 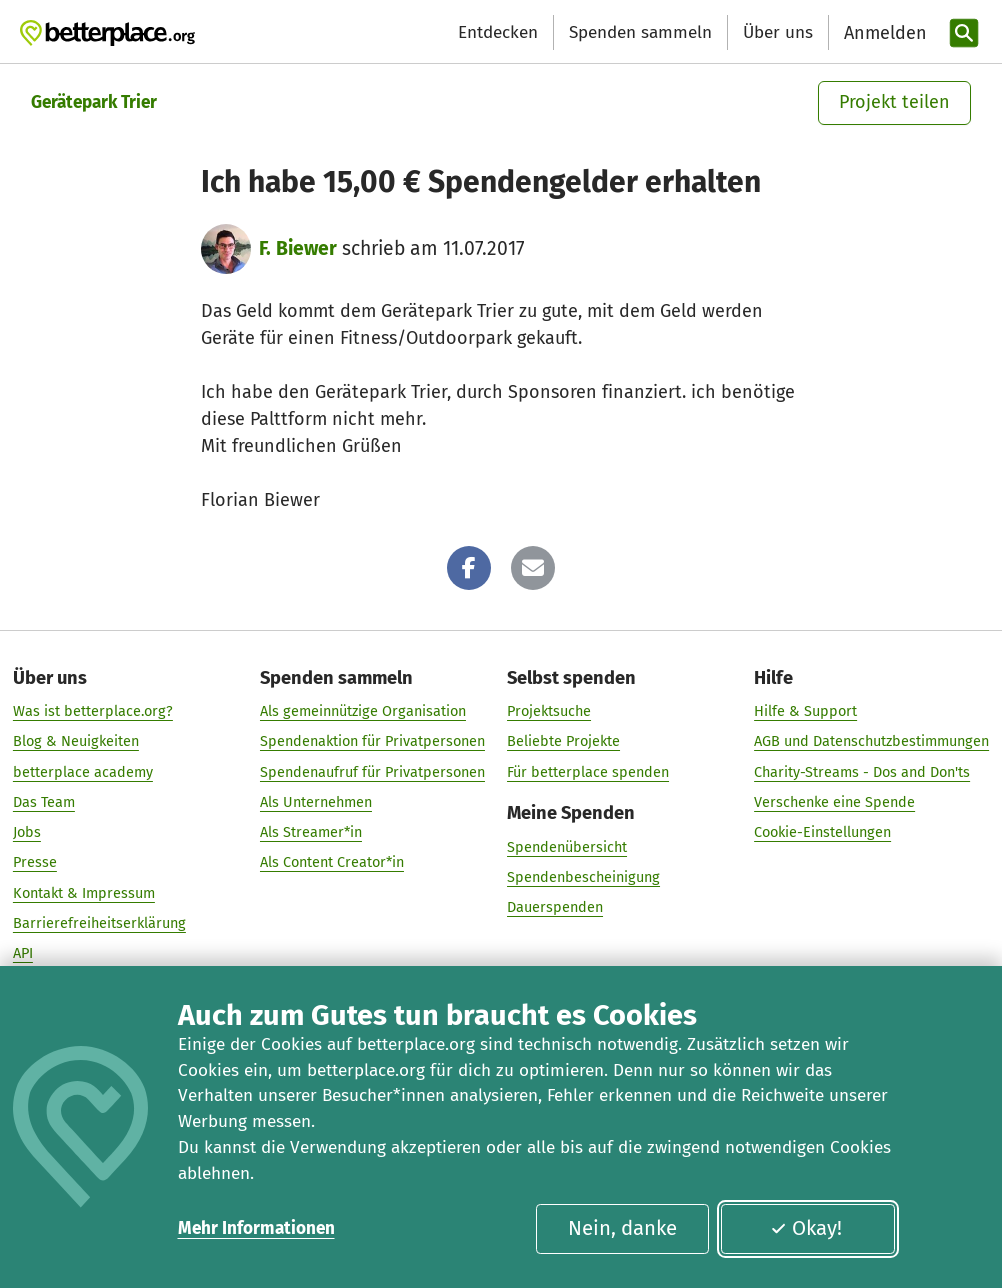 What do you see at coordinates (862, 772) in the screenshot?
I see `Charity-Streams - Dos and Don'ts` at bounding box center [862, 772].